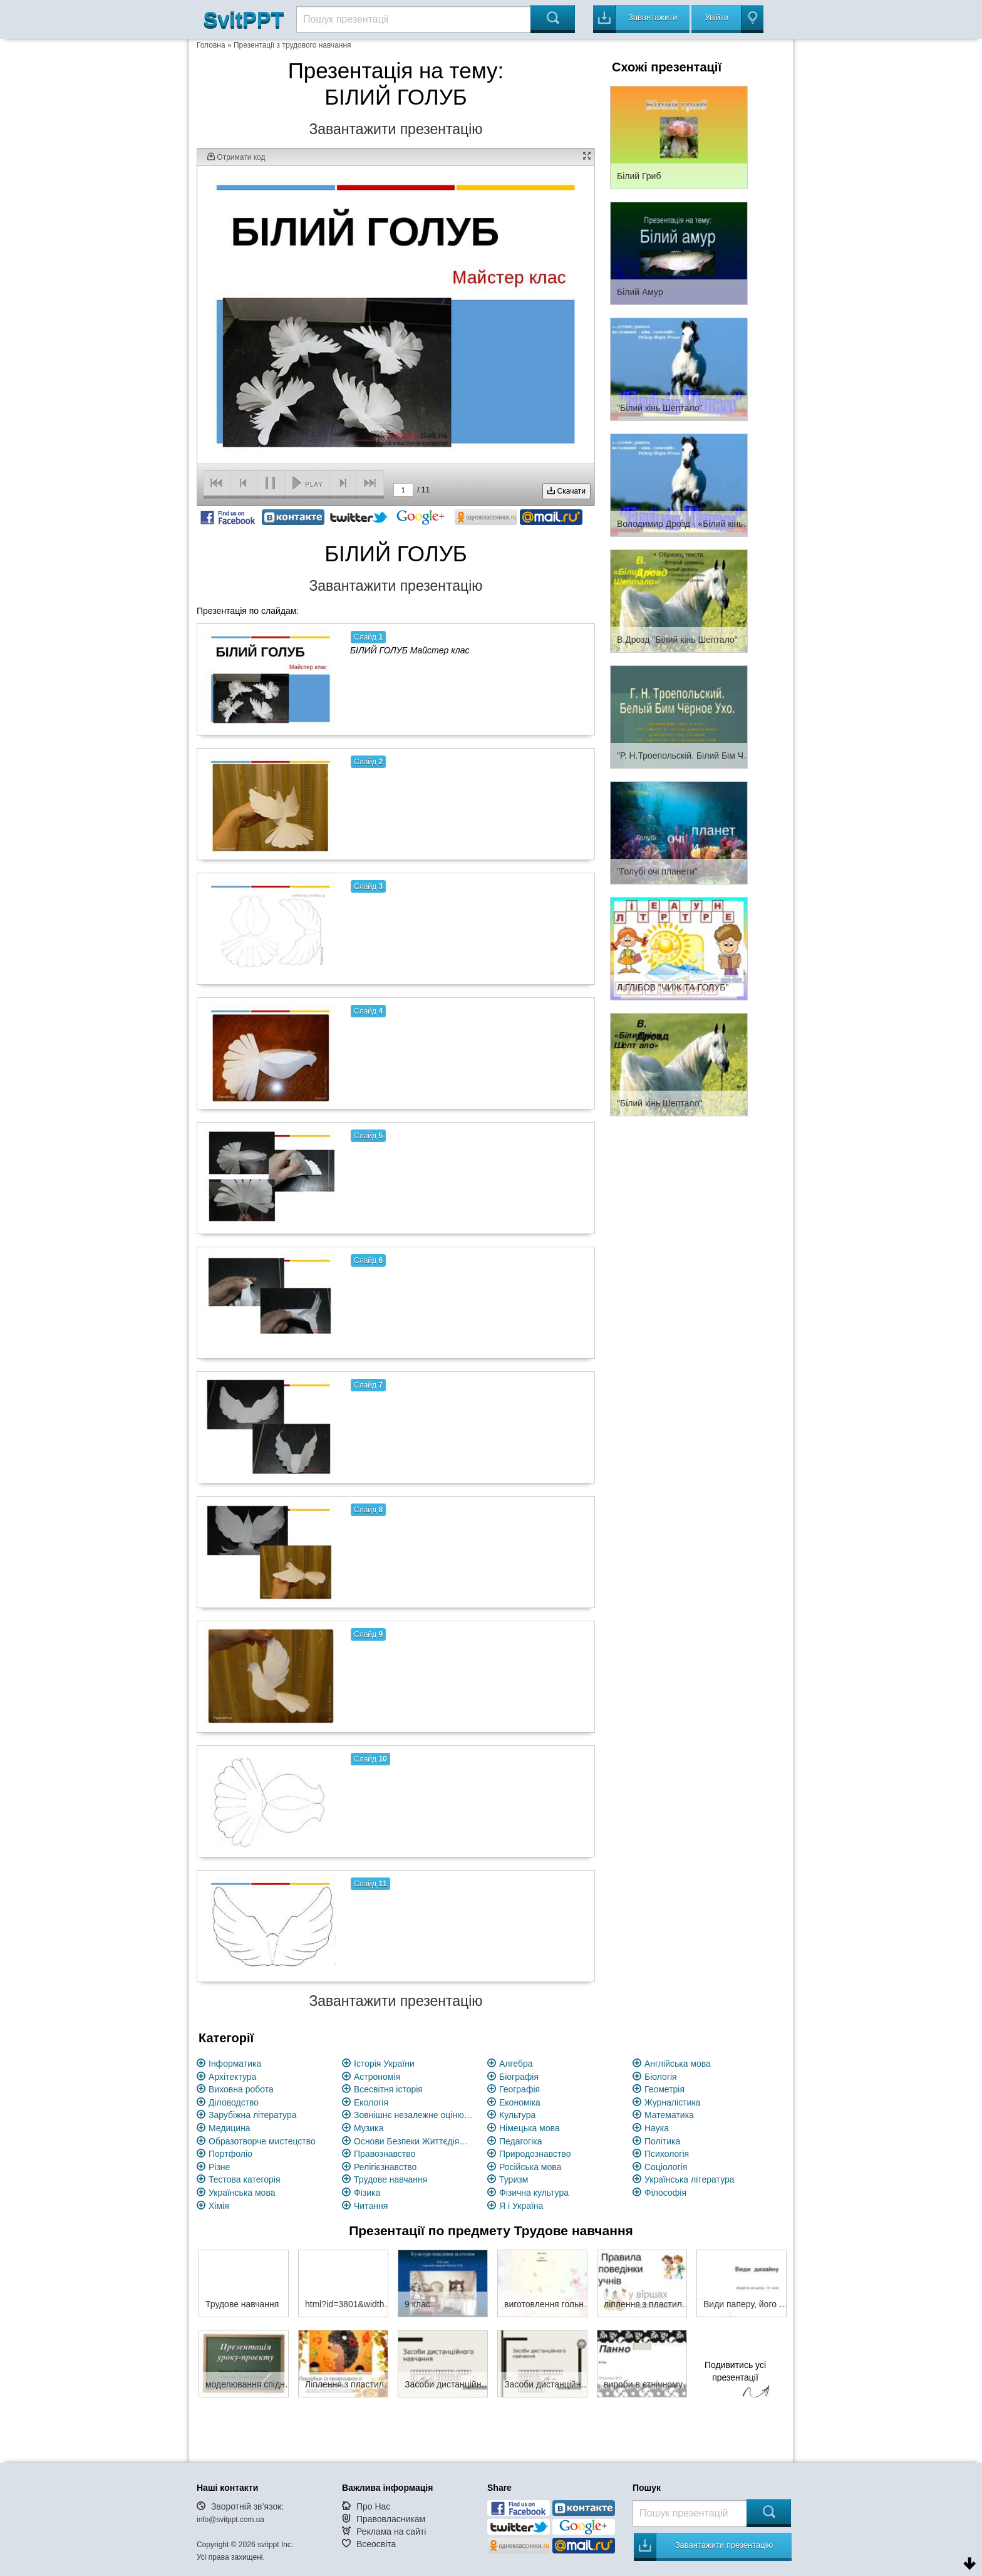 This screenshot has height=2576, width=982. I want to click on Релігієзнавство, so click(385, 2167).